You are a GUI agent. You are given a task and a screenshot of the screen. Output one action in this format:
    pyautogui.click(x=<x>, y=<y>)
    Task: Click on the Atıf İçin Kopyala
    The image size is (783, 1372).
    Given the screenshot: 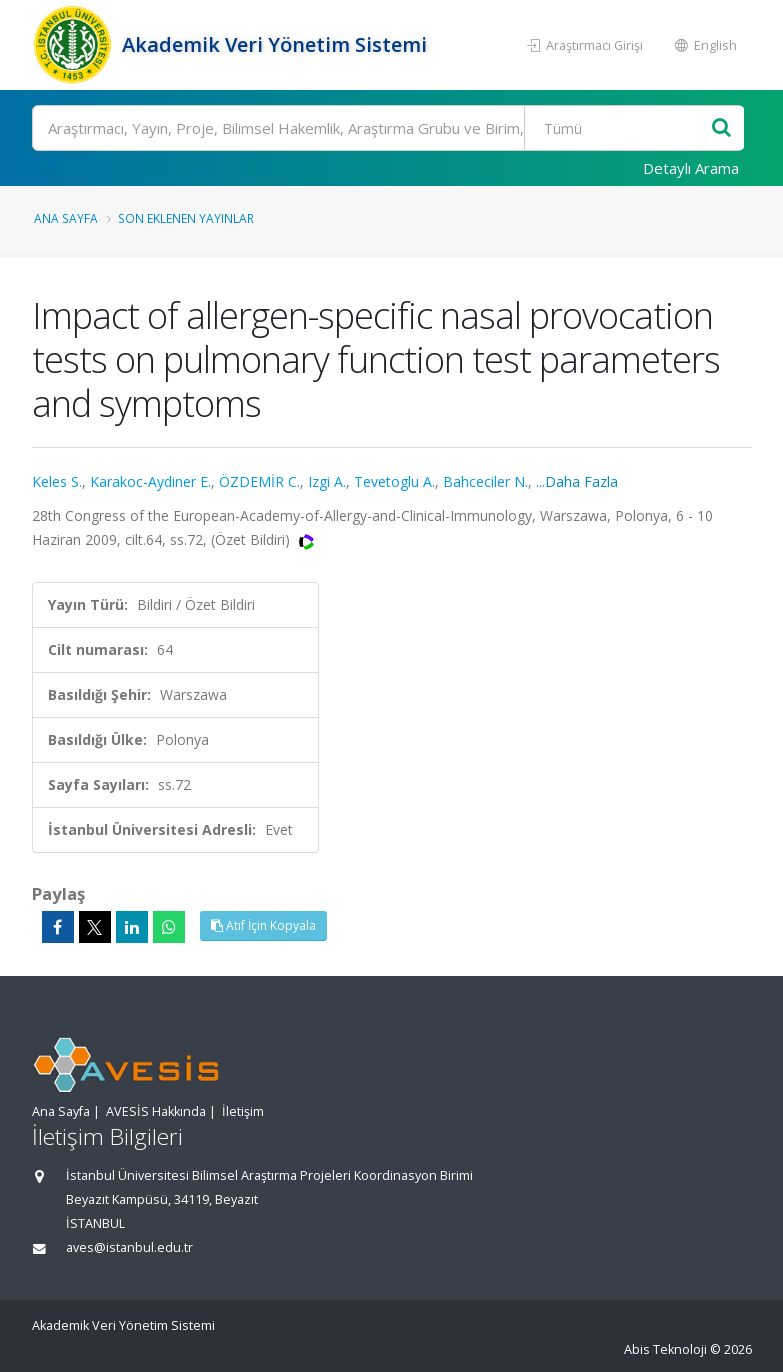 What is the action you would take?
    pyautogui.click(x=263, y=925)
    